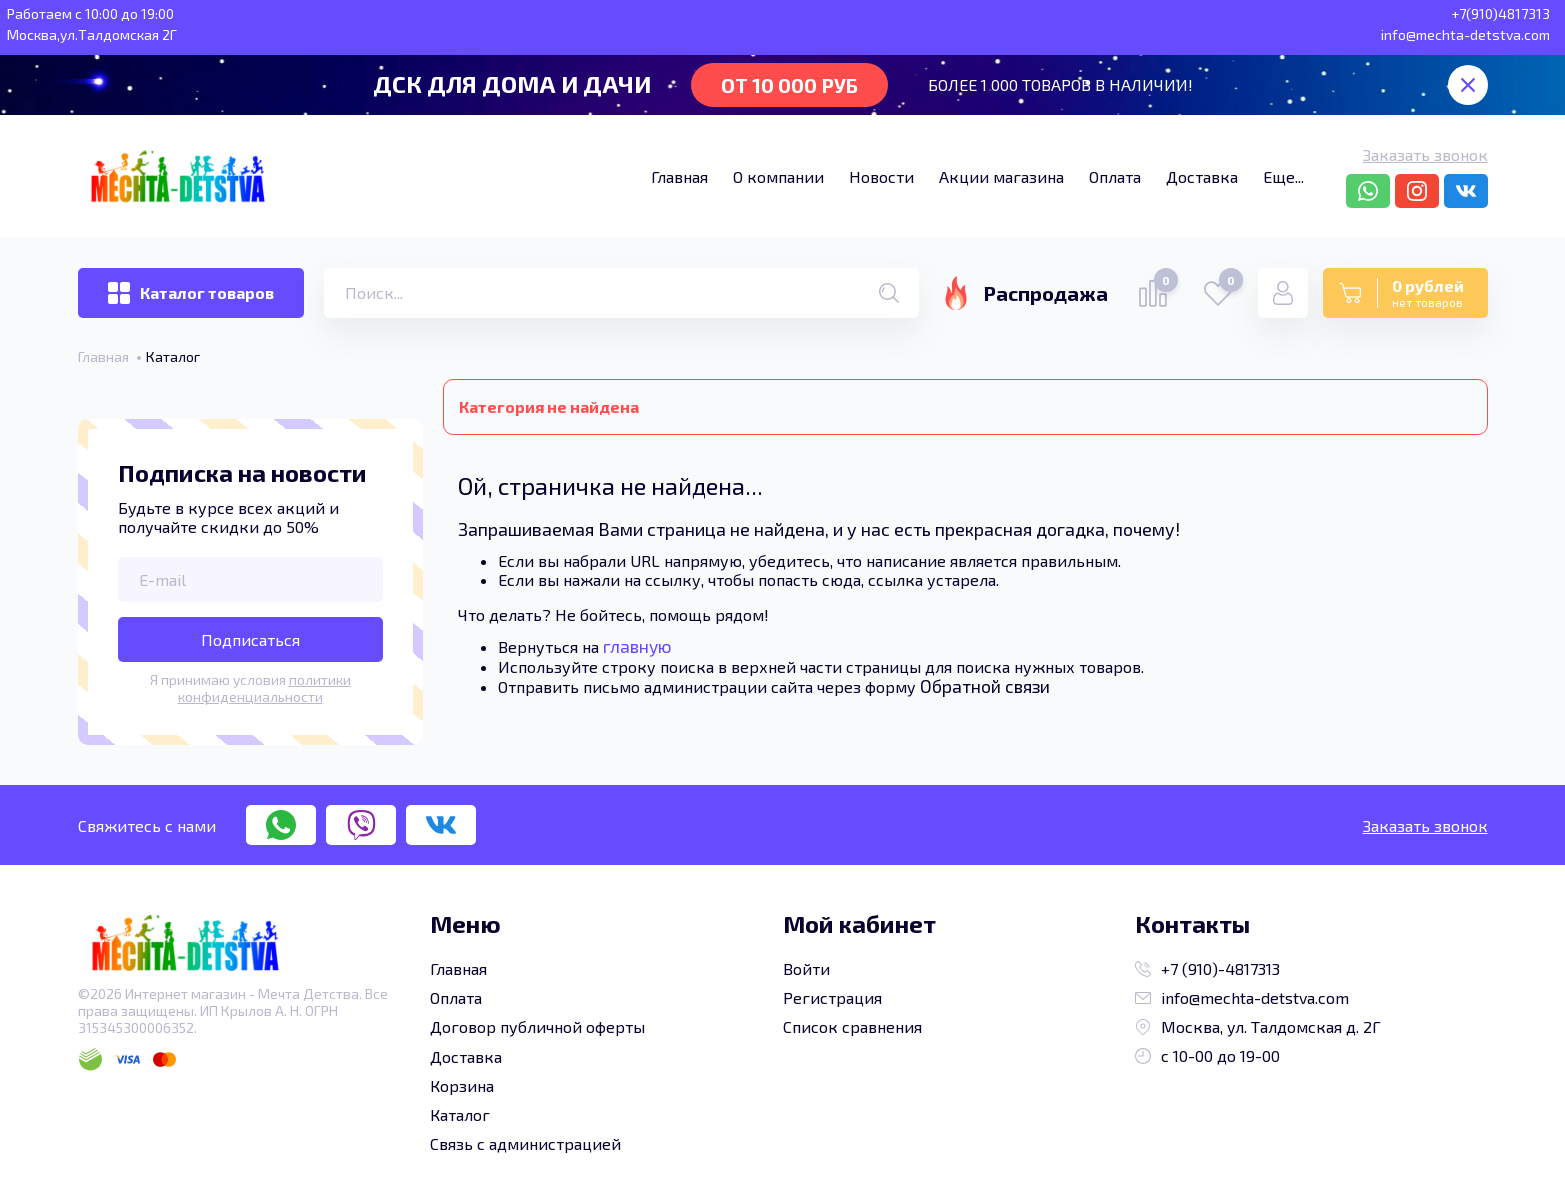 This screenshot has height=1198, width=1565. What do you see at coordinates (264, 688) in the screenshot?
I see `политики конфиденциальности` at bounding box center [264, 688].